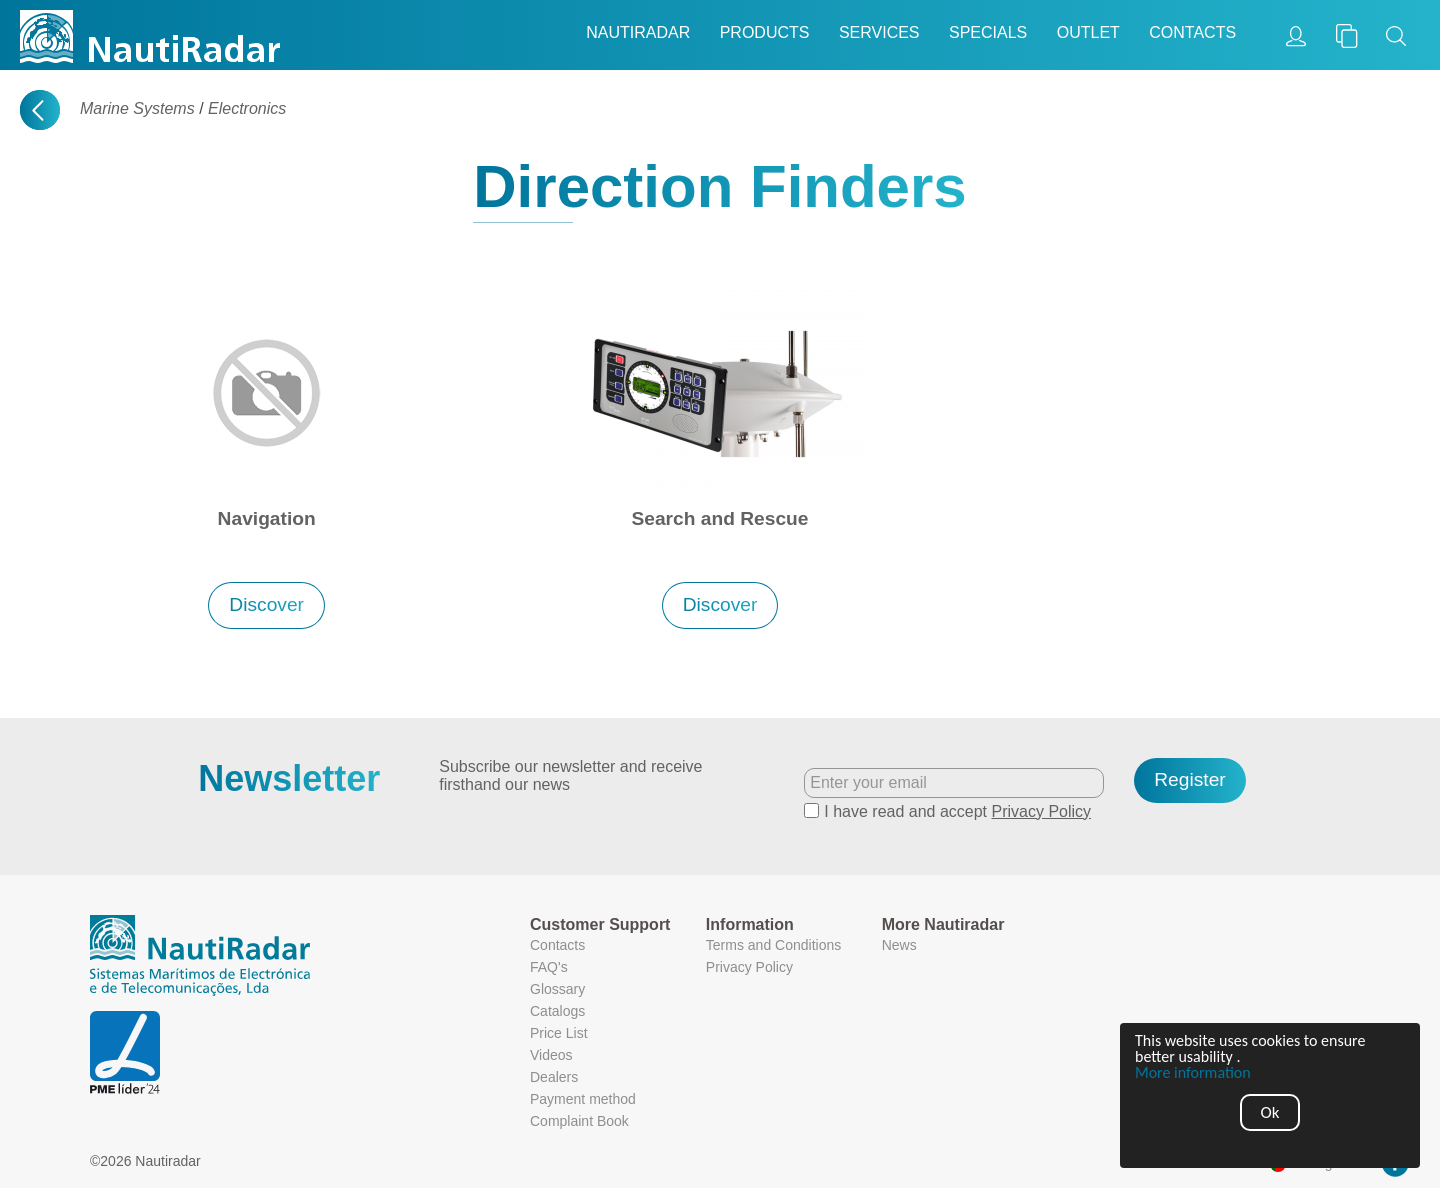 The height and width of the screenshot is (1188, 1440). What do you see at coordinates (557, 1011) in the screenshot?
I see `Catalogs` at bounding box center [557, 1011].